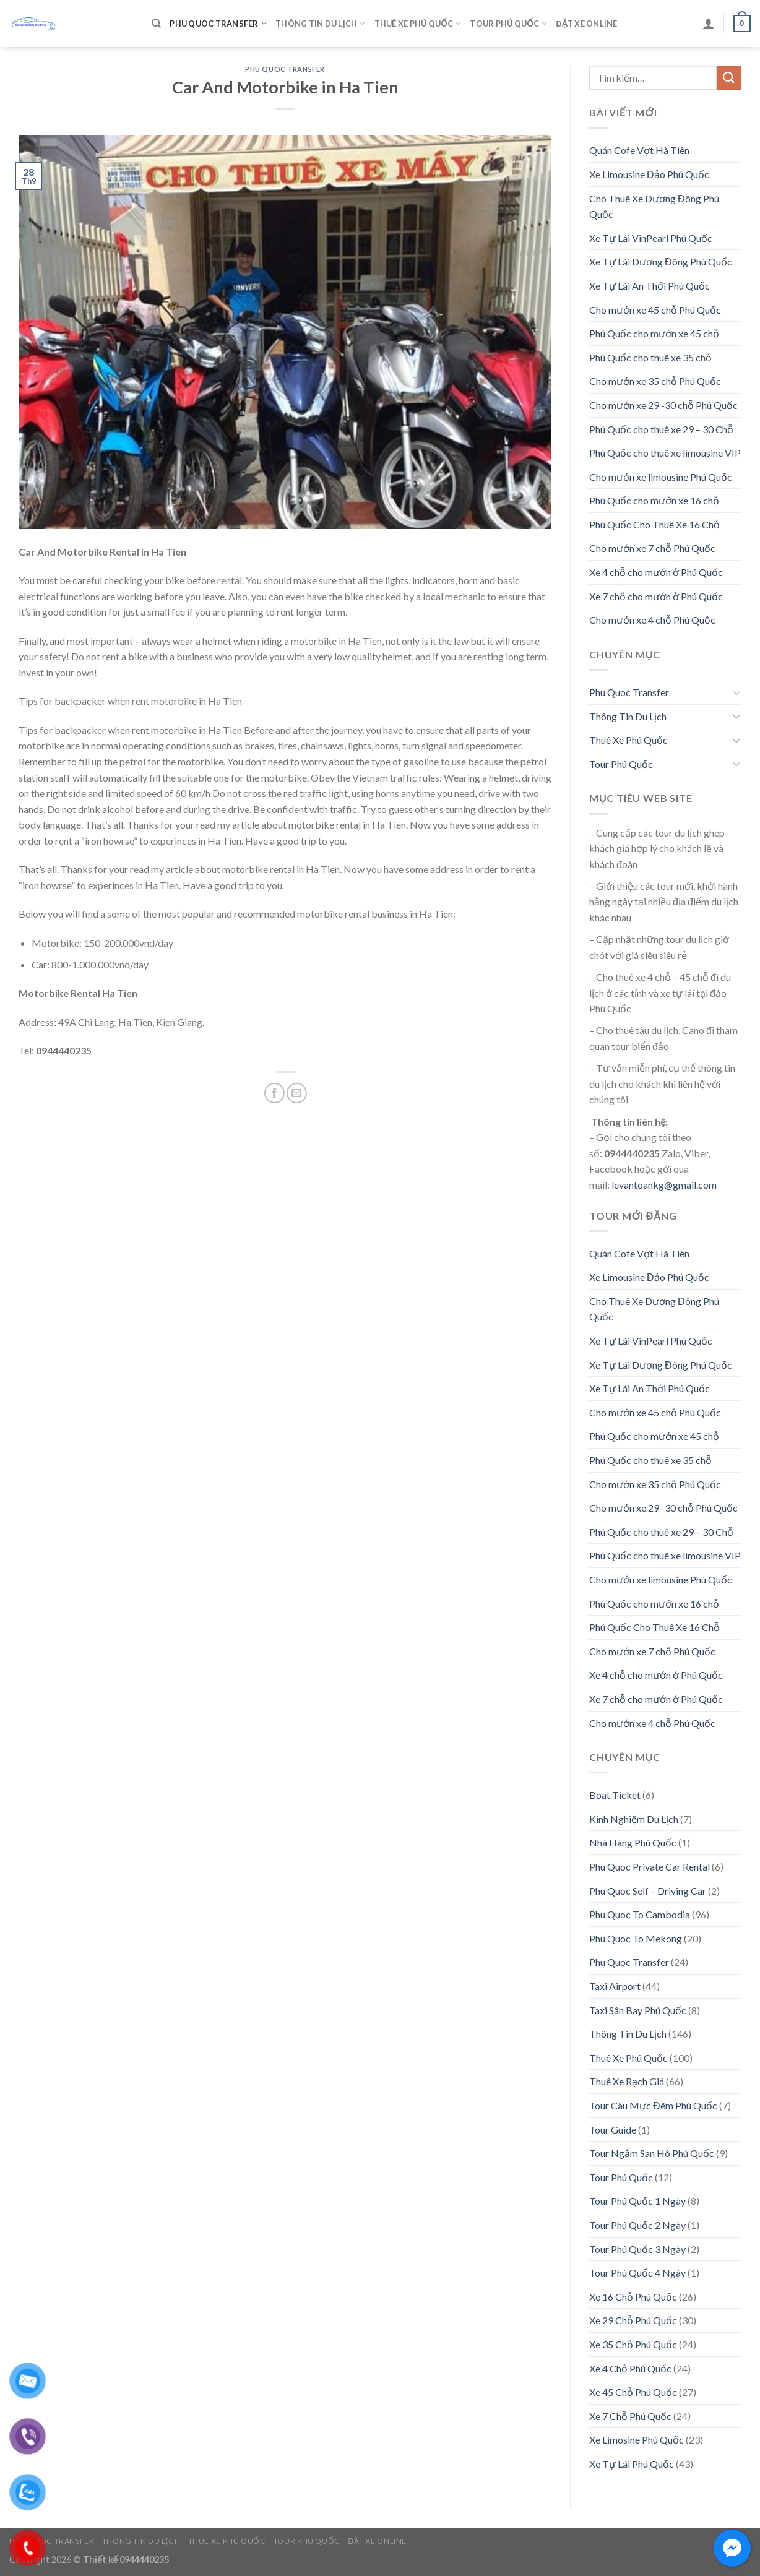  I want to click on Phú Quốc cho thuê xe 35 chỗ, so click(650, 357).